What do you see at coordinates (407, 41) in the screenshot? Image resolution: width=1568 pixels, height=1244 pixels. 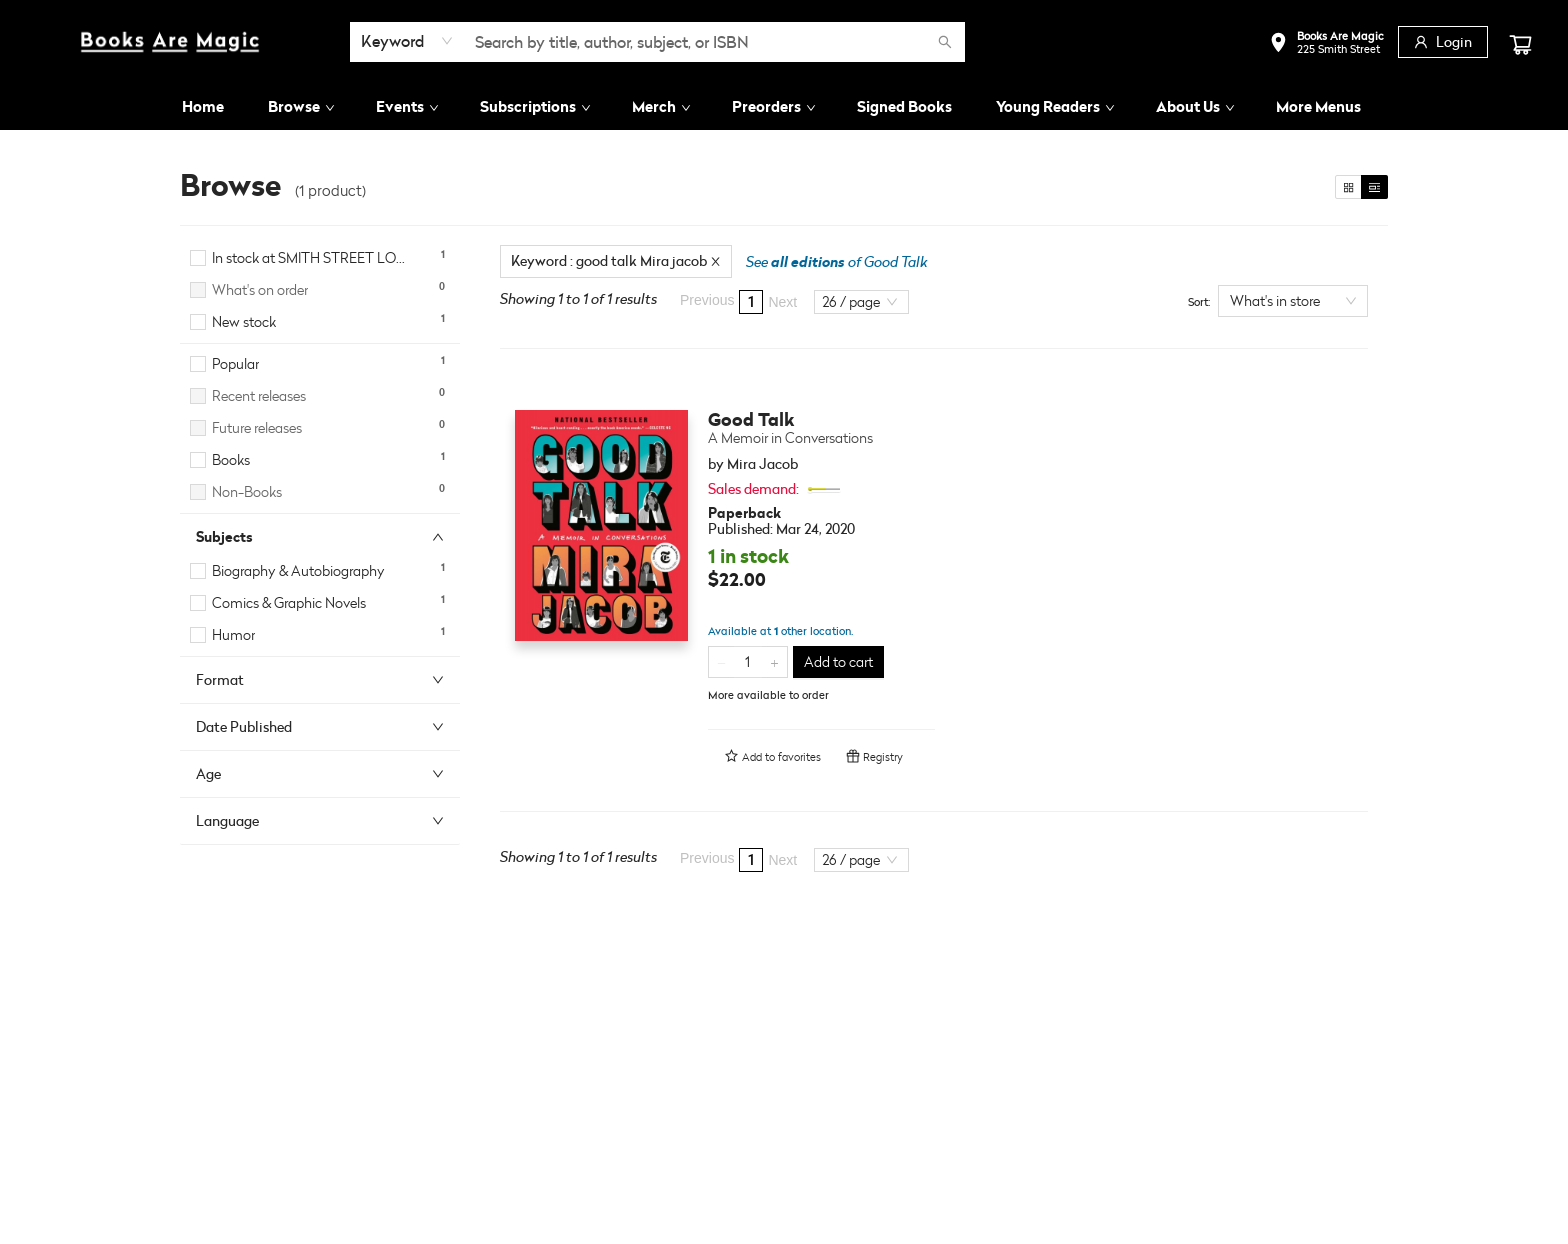 I see `[combobox]` at bounding box center [407, 41].